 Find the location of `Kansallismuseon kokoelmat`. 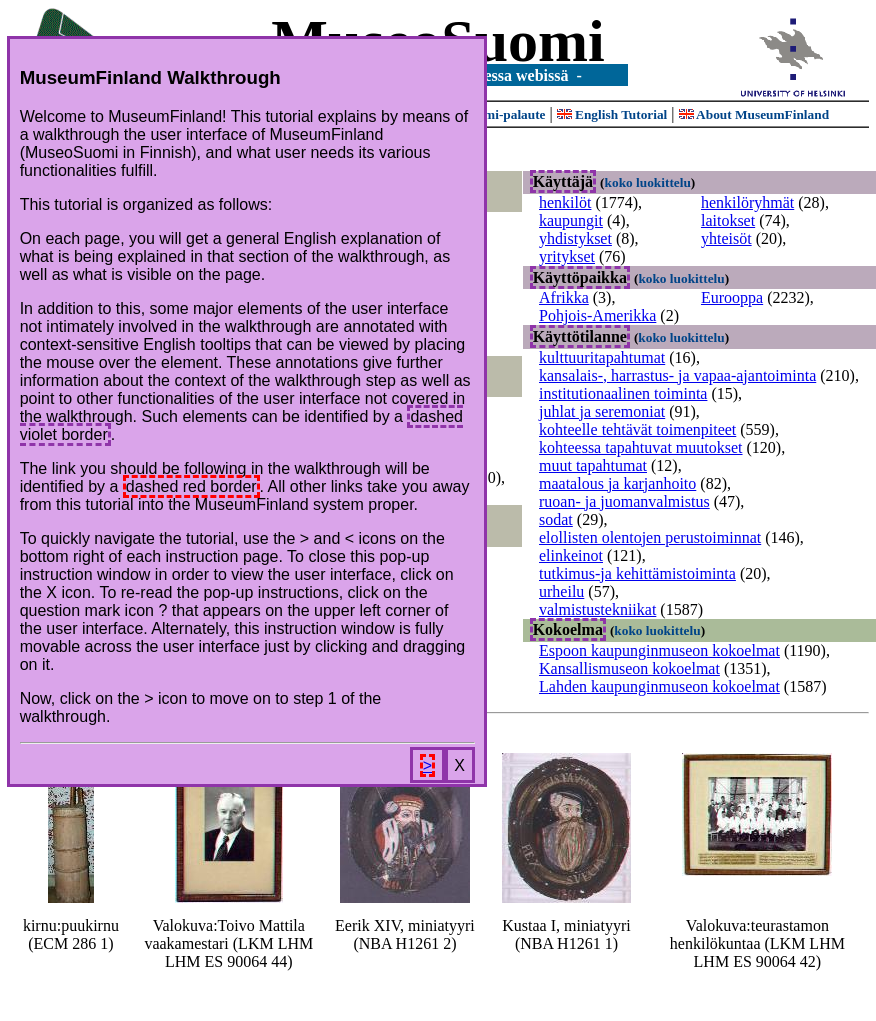

Kansallismuseon kokoelmat is located at coordinates (629, 668).